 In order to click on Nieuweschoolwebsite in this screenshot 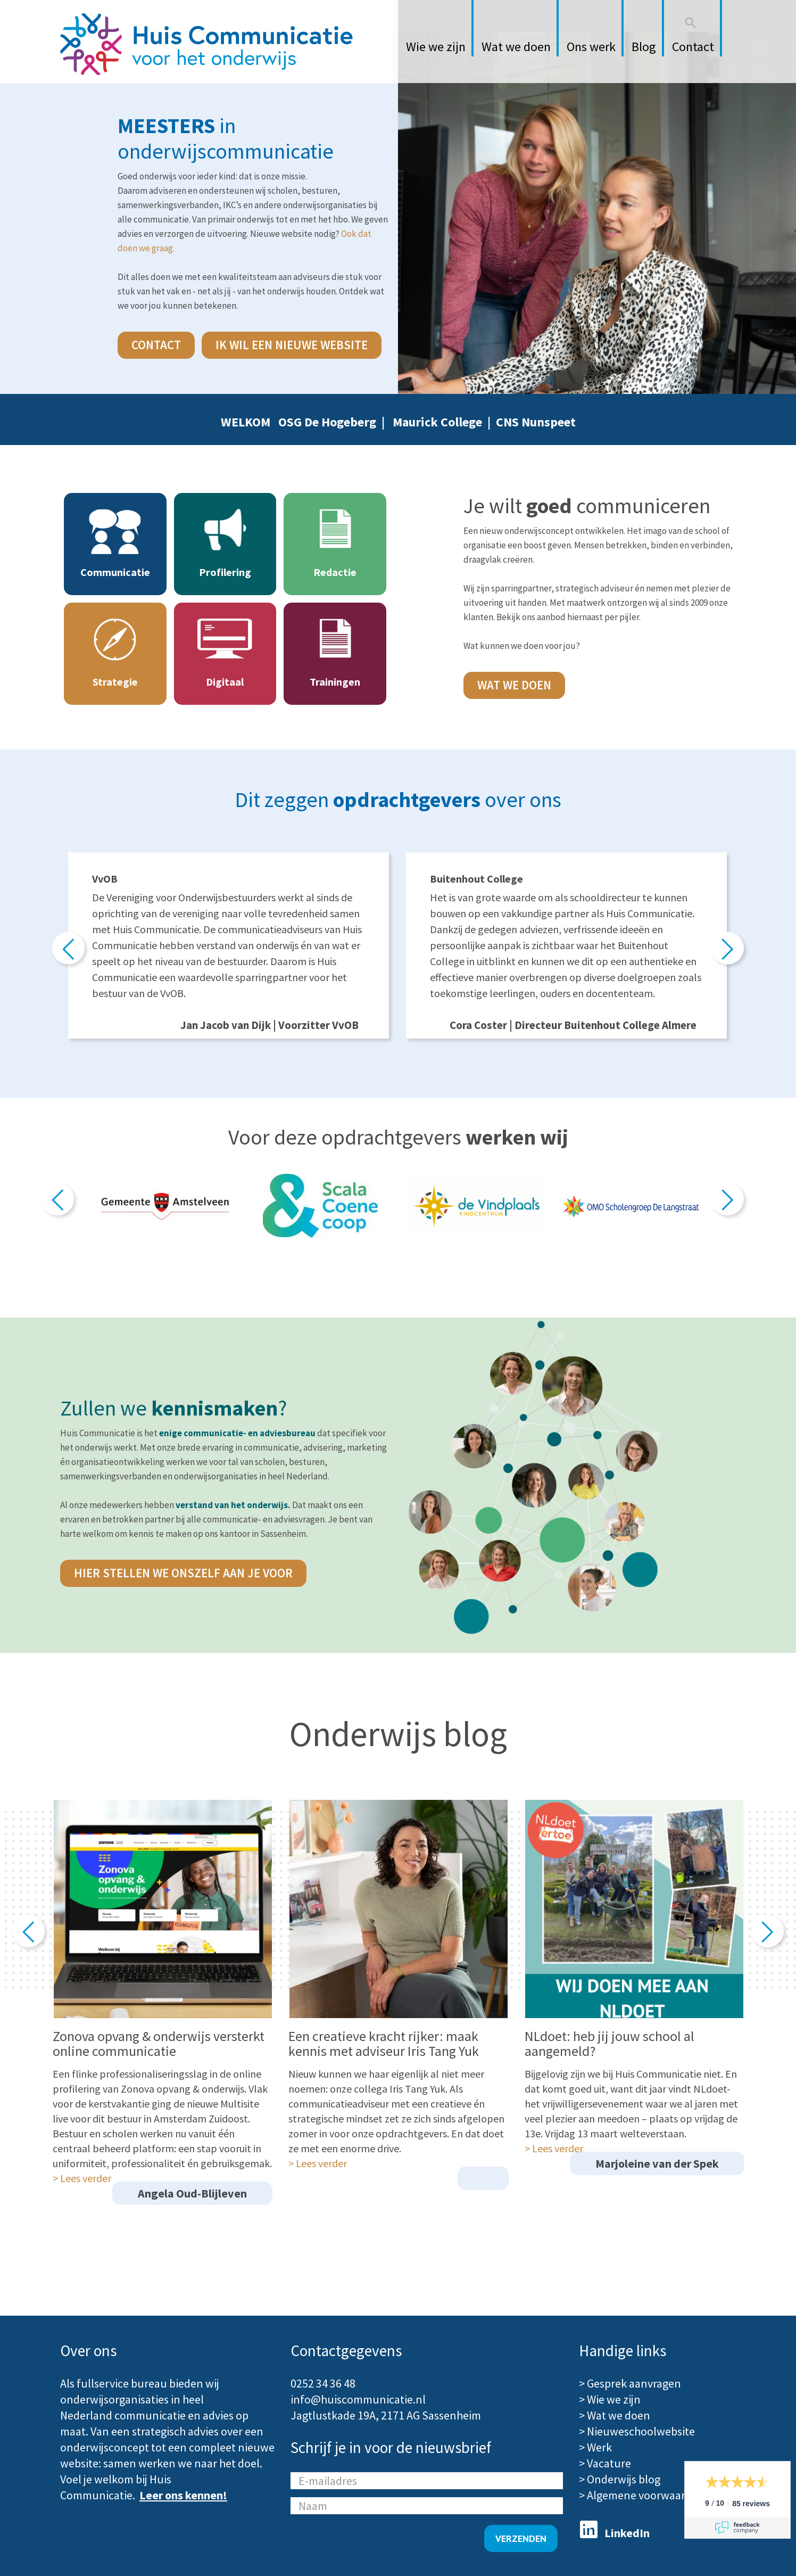, I will do `click(641, 2431)`.